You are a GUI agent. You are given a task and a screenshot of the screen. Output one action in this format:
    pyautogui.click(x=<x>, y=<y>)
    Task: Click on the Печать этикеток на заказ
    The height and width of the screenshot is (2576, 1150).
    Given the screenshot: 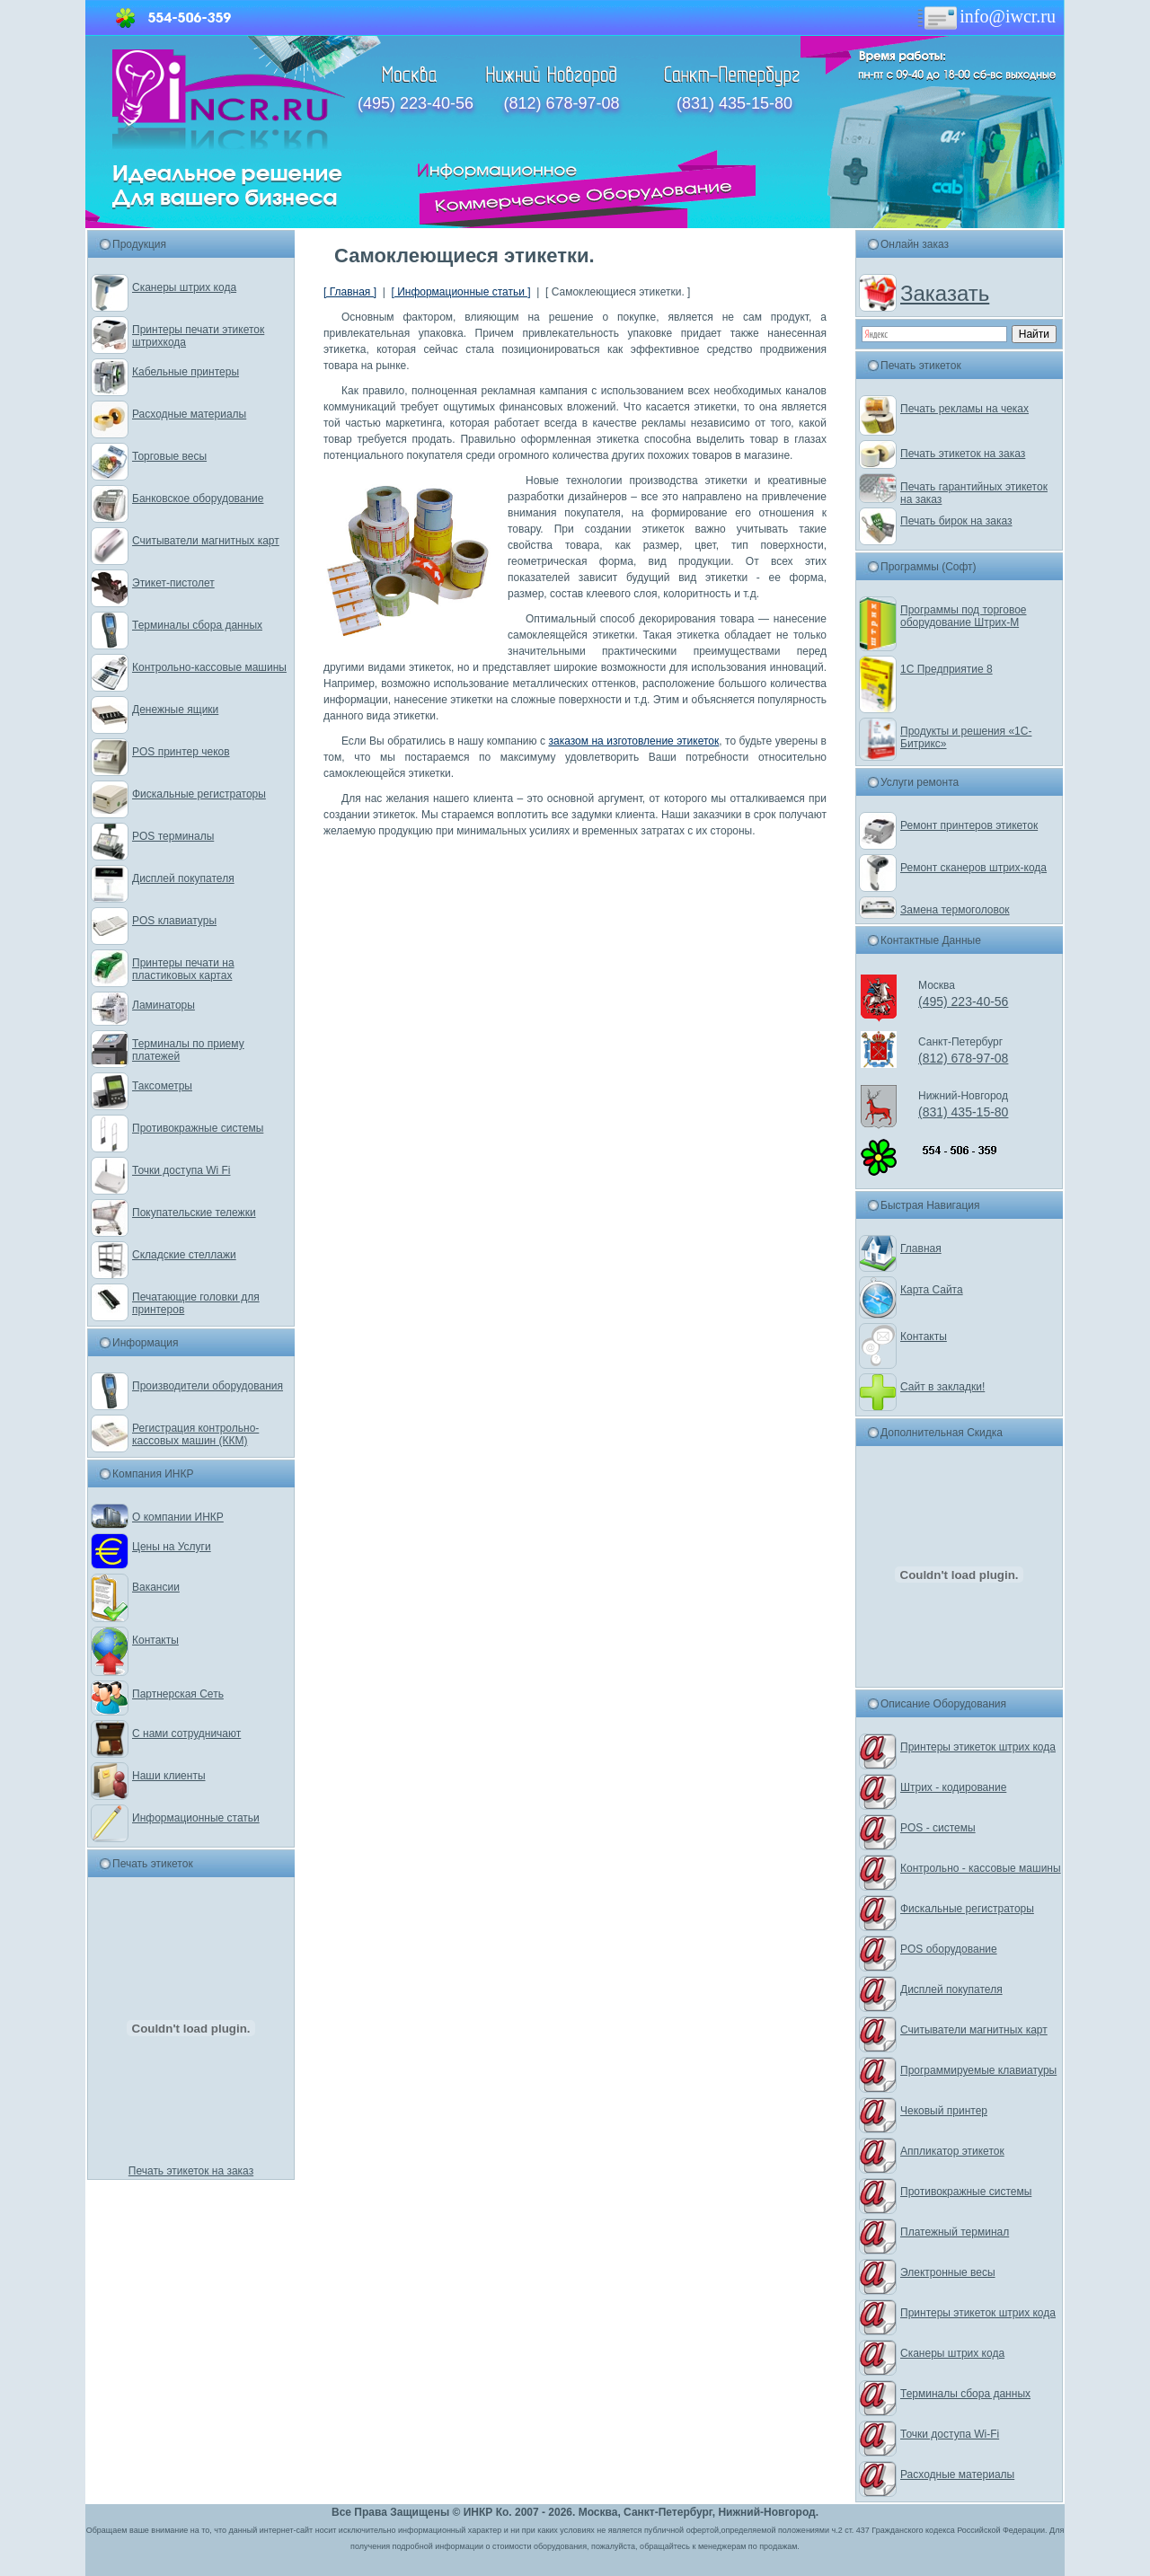 What is the action you would take?
    pyautogui.click(x=190, y=2171)
    